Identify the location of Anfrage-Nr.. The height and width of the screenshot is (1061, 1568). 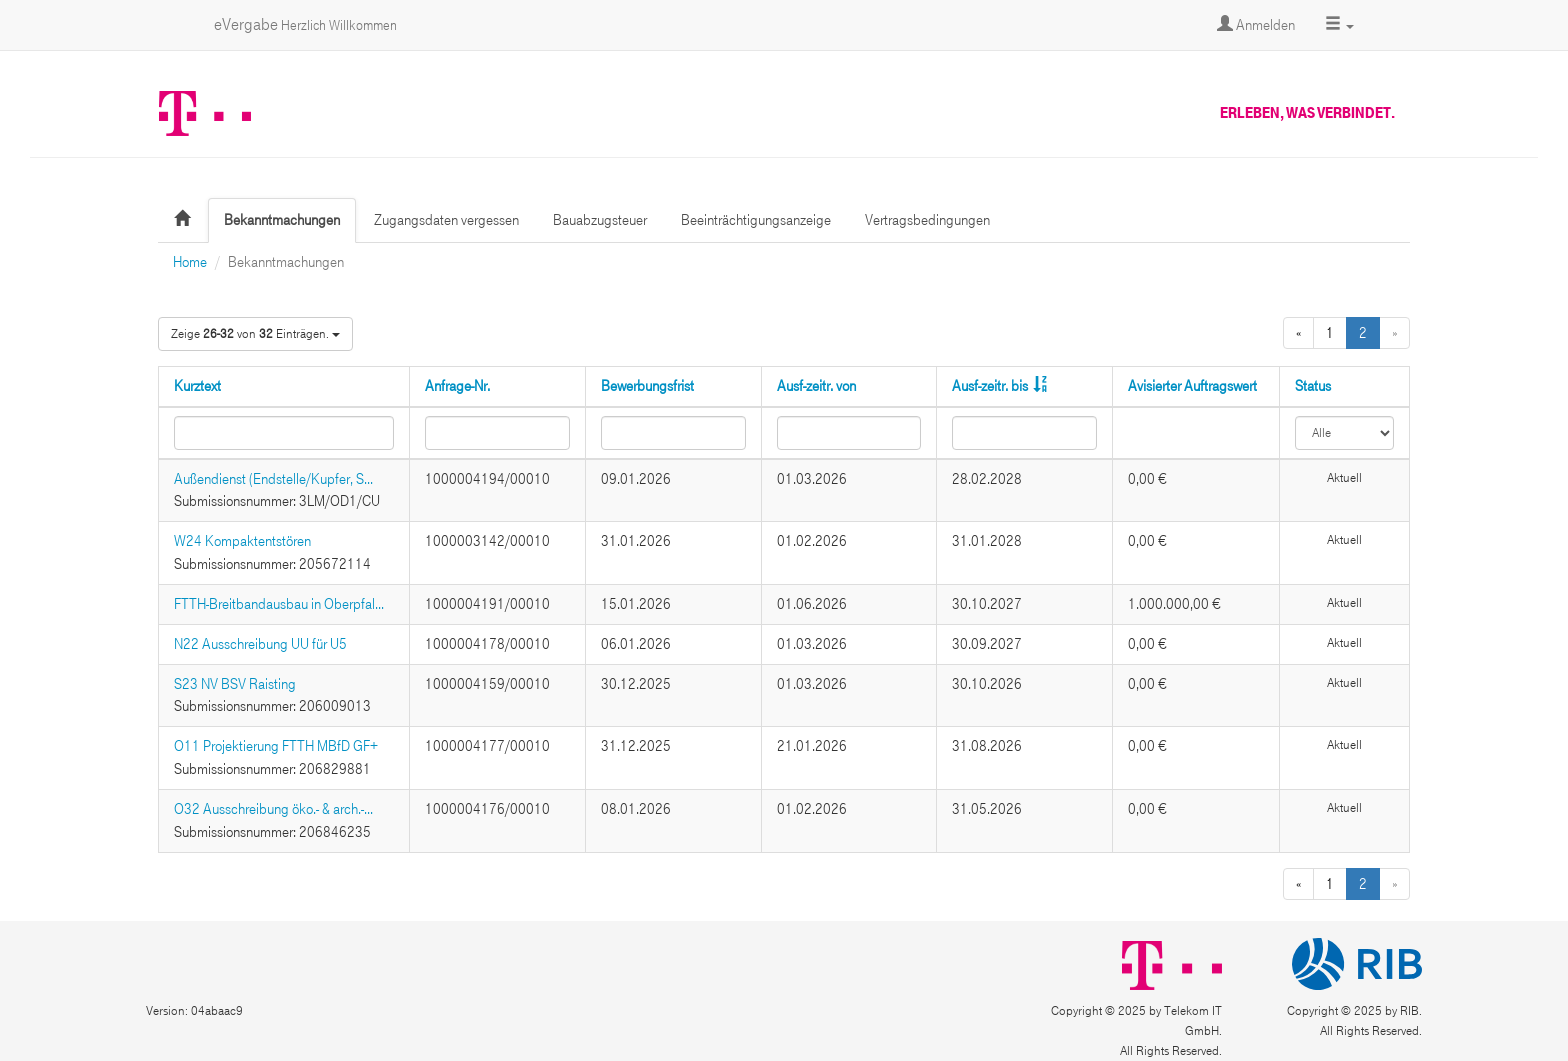
(457, 386).